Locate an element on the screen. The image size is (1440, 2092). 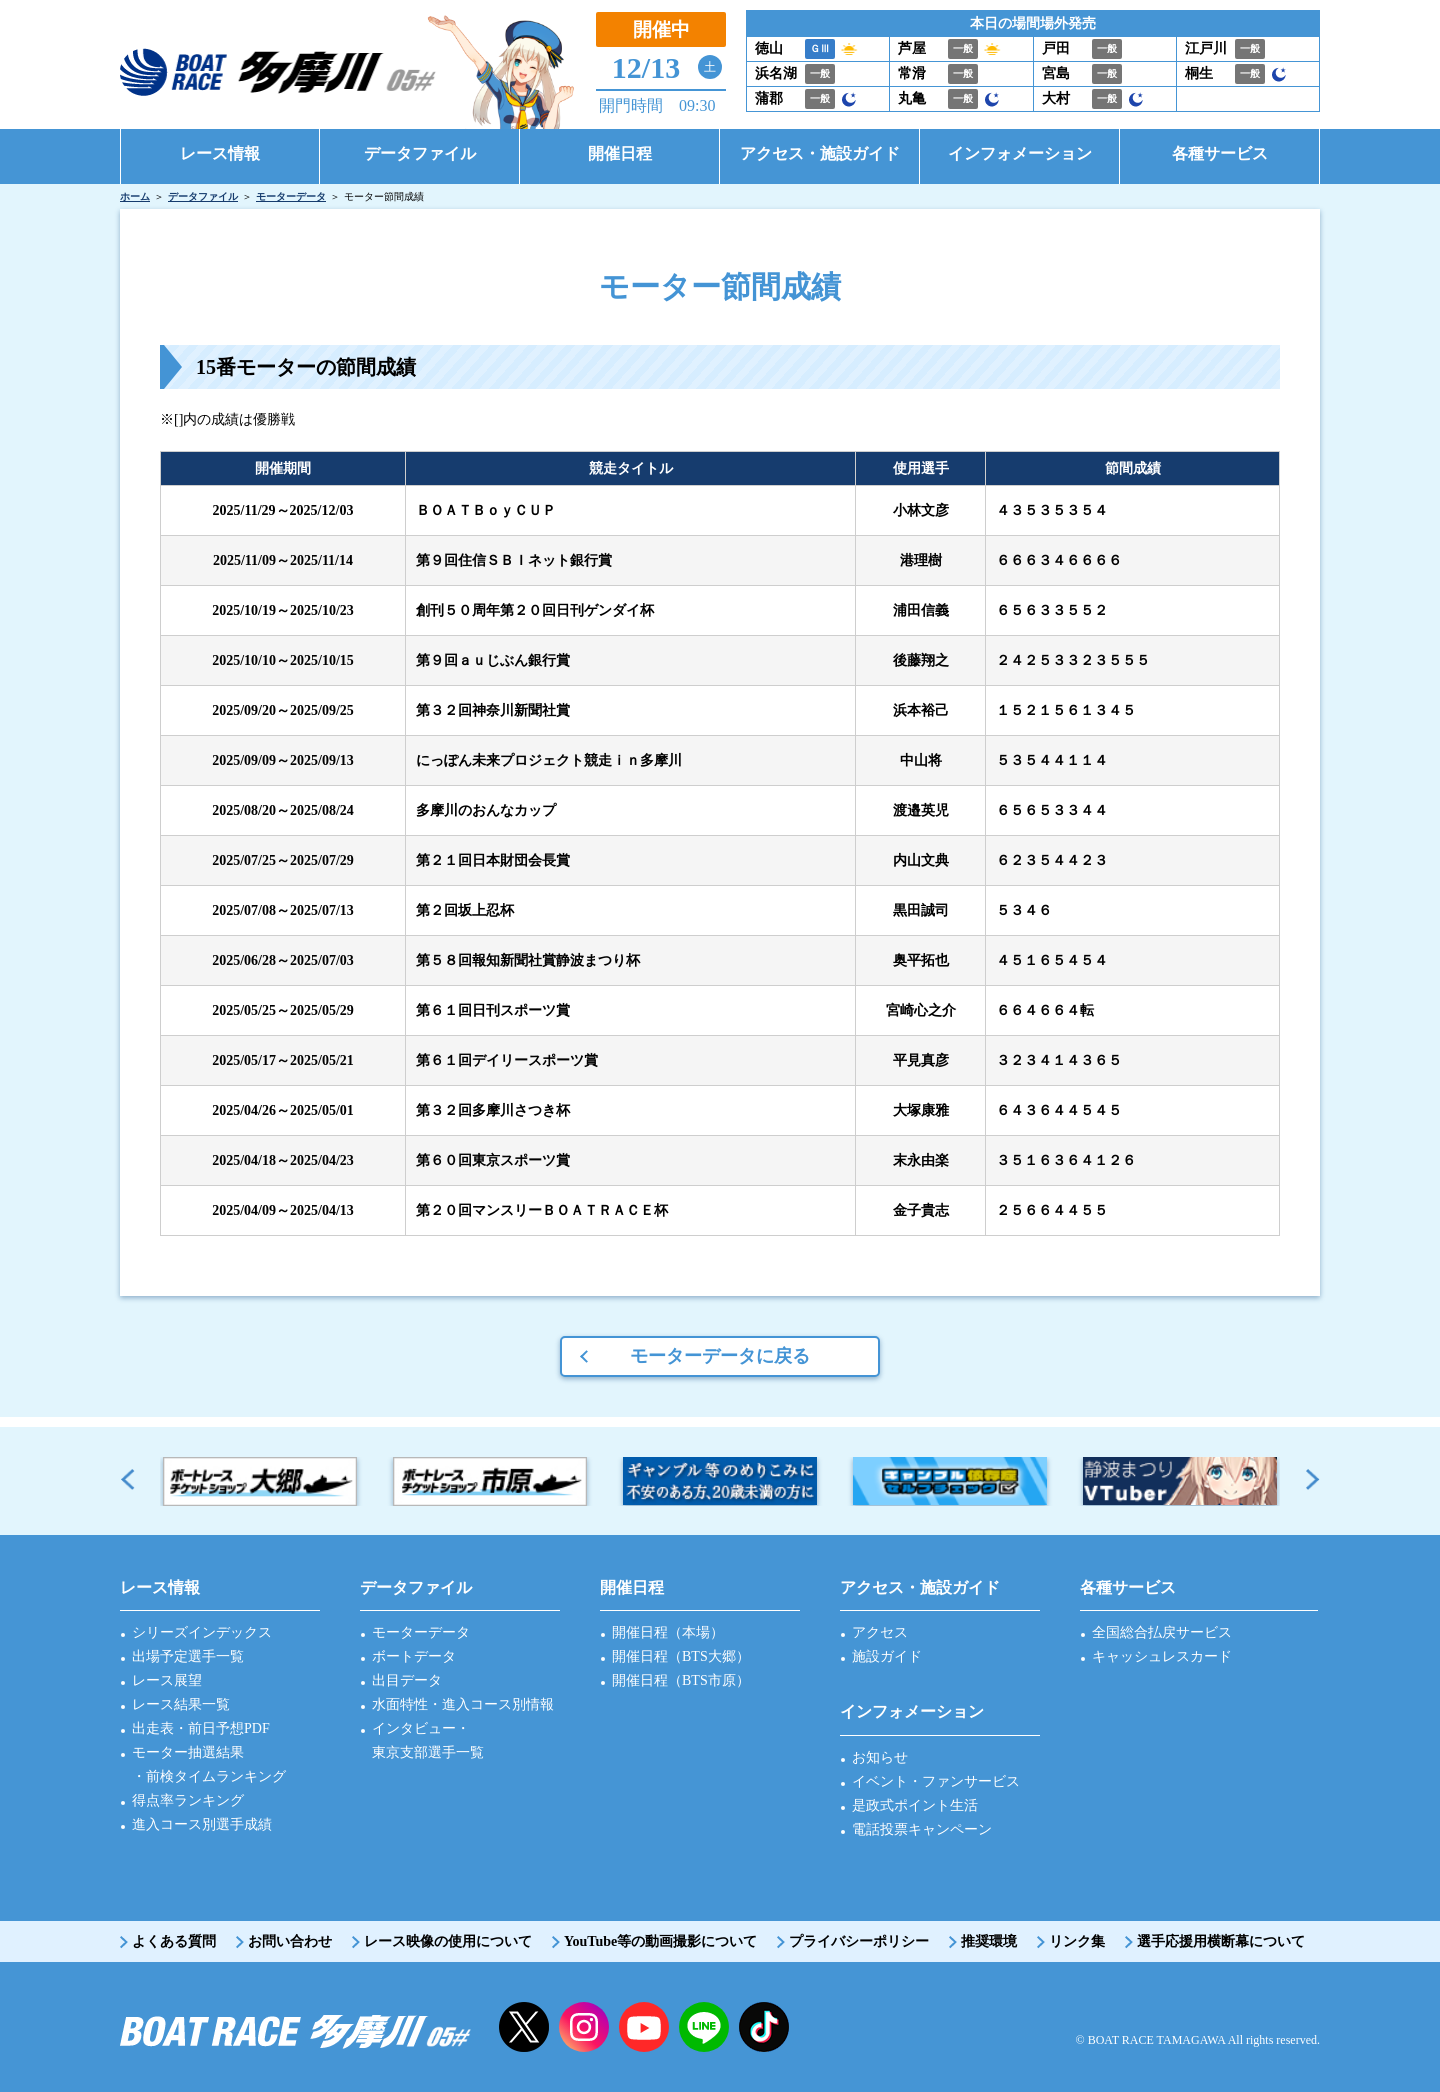
モーターデータに戻る is located at coordinates (720, 1356).